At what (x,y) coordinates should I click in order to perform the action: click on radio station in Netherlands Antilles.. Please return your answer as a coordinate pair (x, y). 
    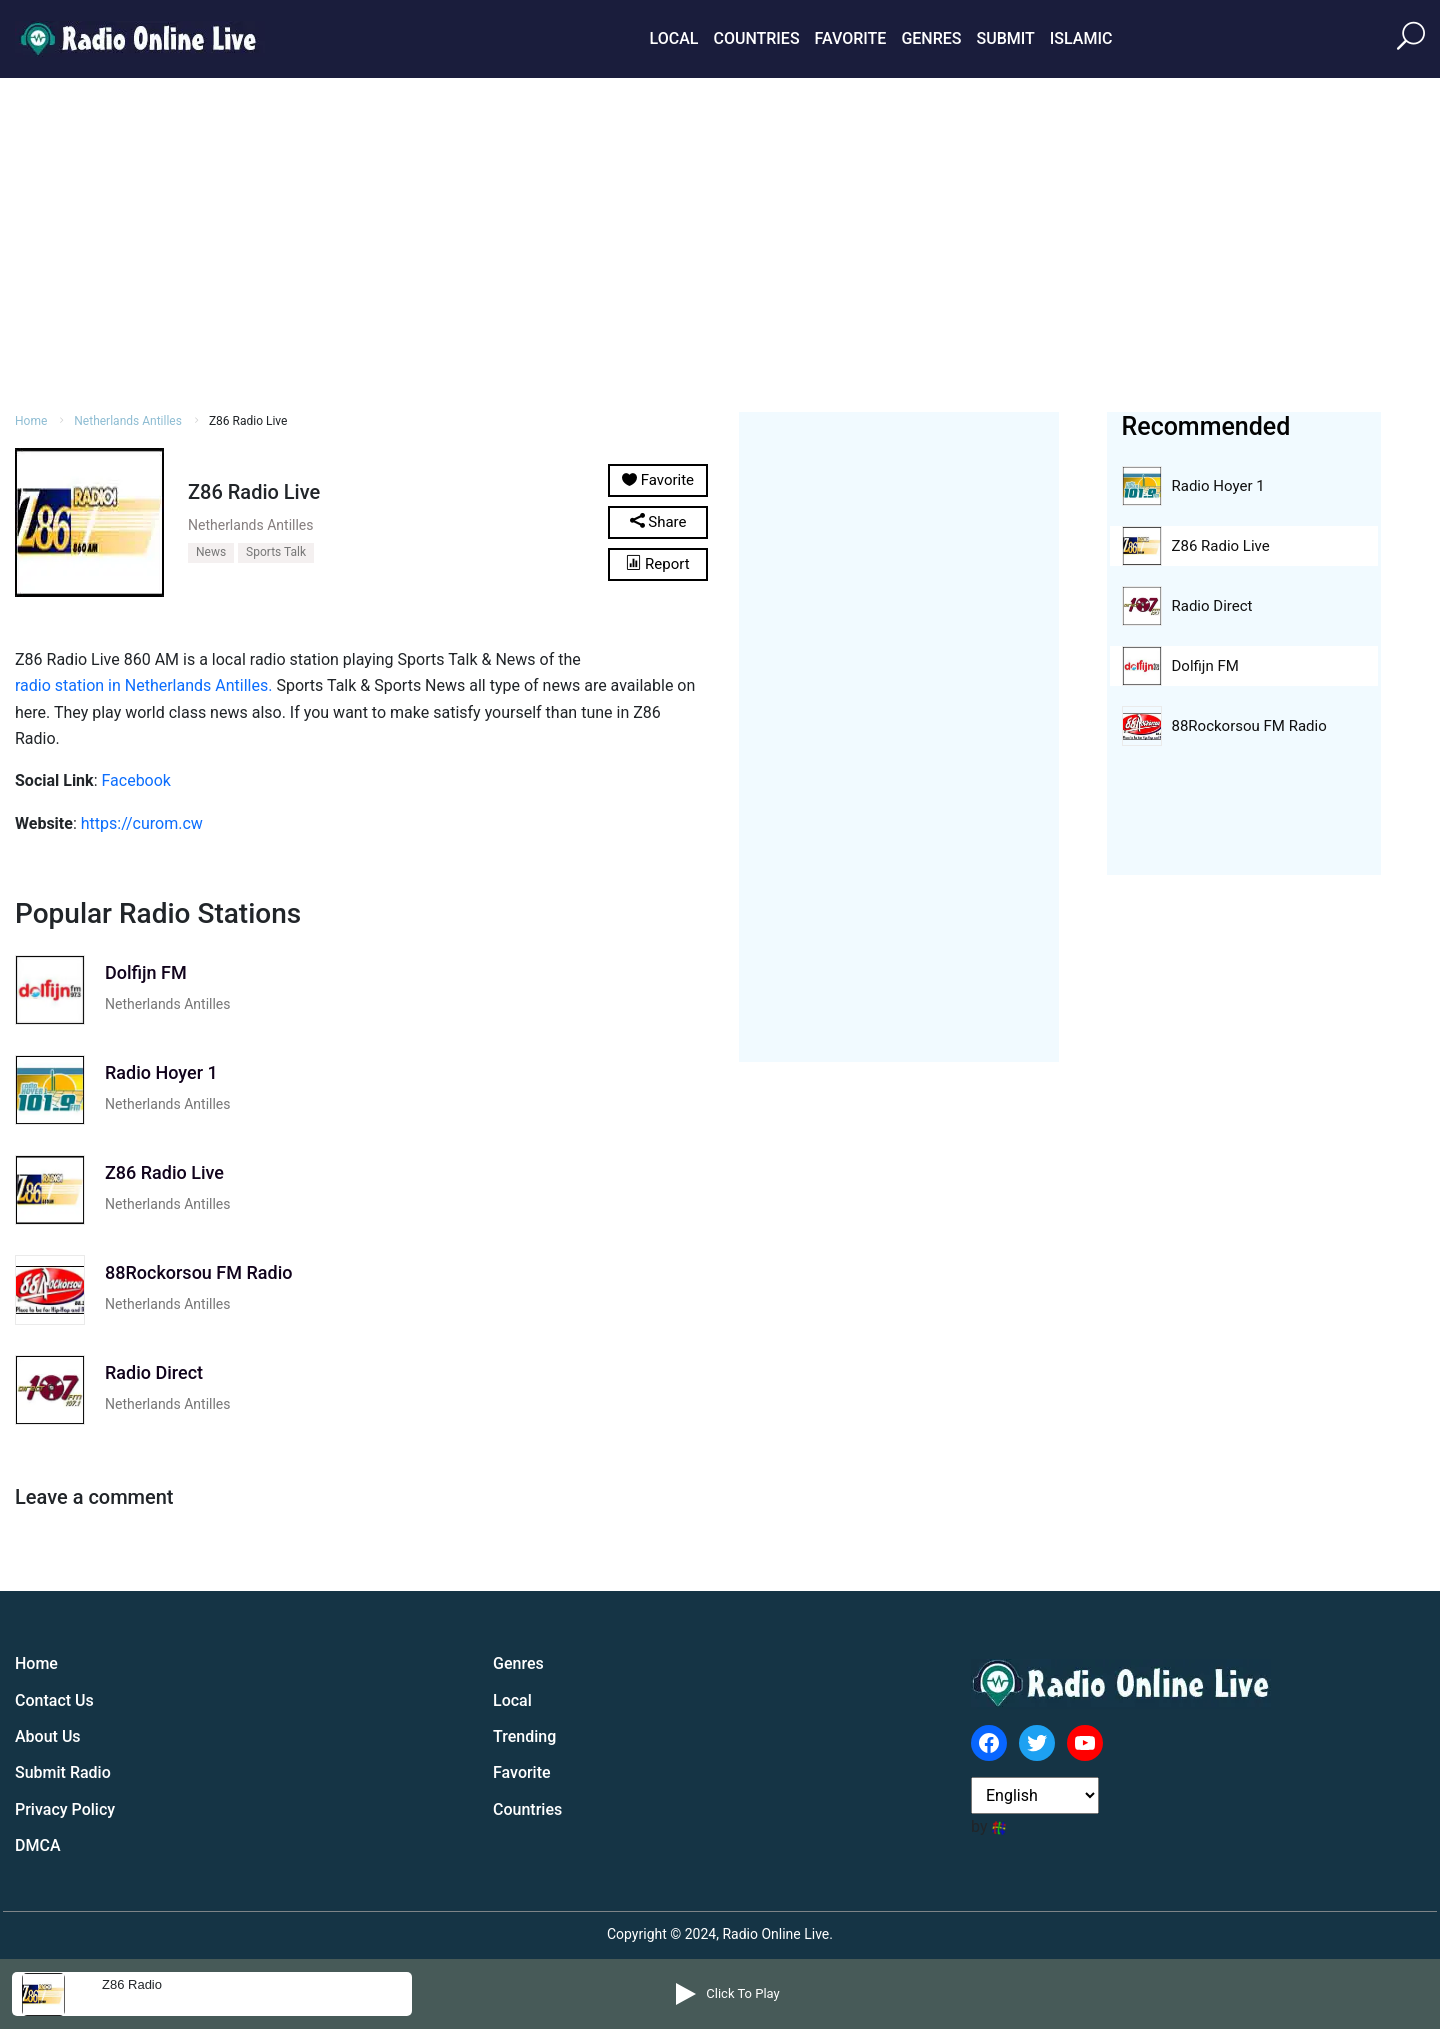
    Looking at the image, I should click on (143, 685).